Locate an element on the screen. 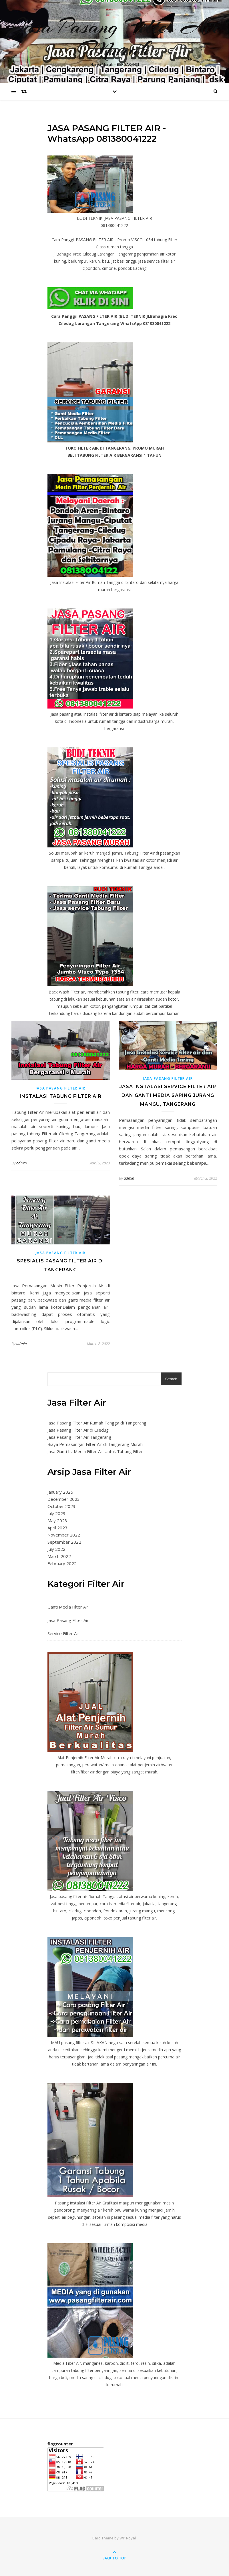 Image resolution: width=229 pixels, height=2576 pixels. Search is located at coordinates (171, 1379).